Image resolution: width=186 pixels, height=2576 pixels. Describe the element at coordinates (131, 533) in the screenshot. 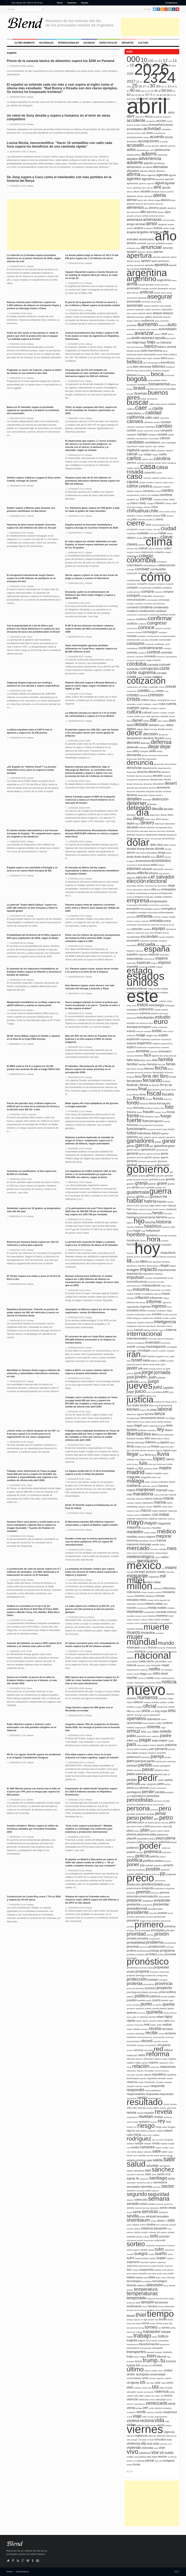

I see `ciudadano` at that location.